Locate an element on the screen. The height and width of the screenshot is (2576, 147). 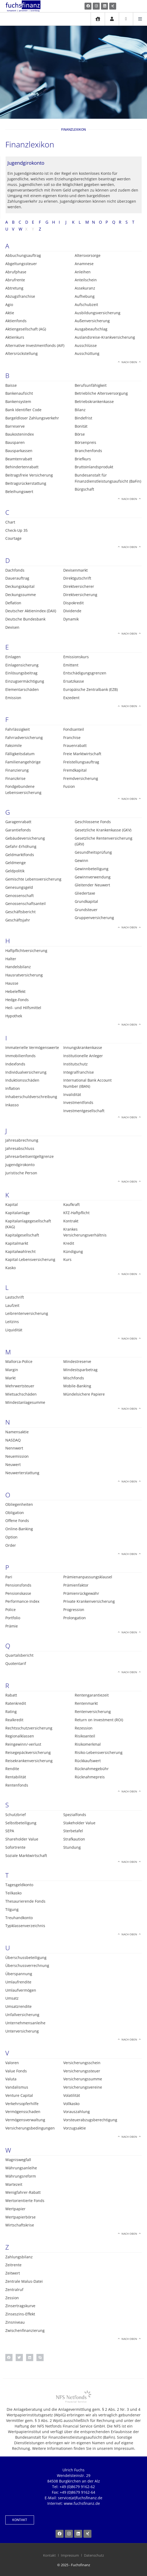
Gruppenversicherung is located at coordinates (94, 917).